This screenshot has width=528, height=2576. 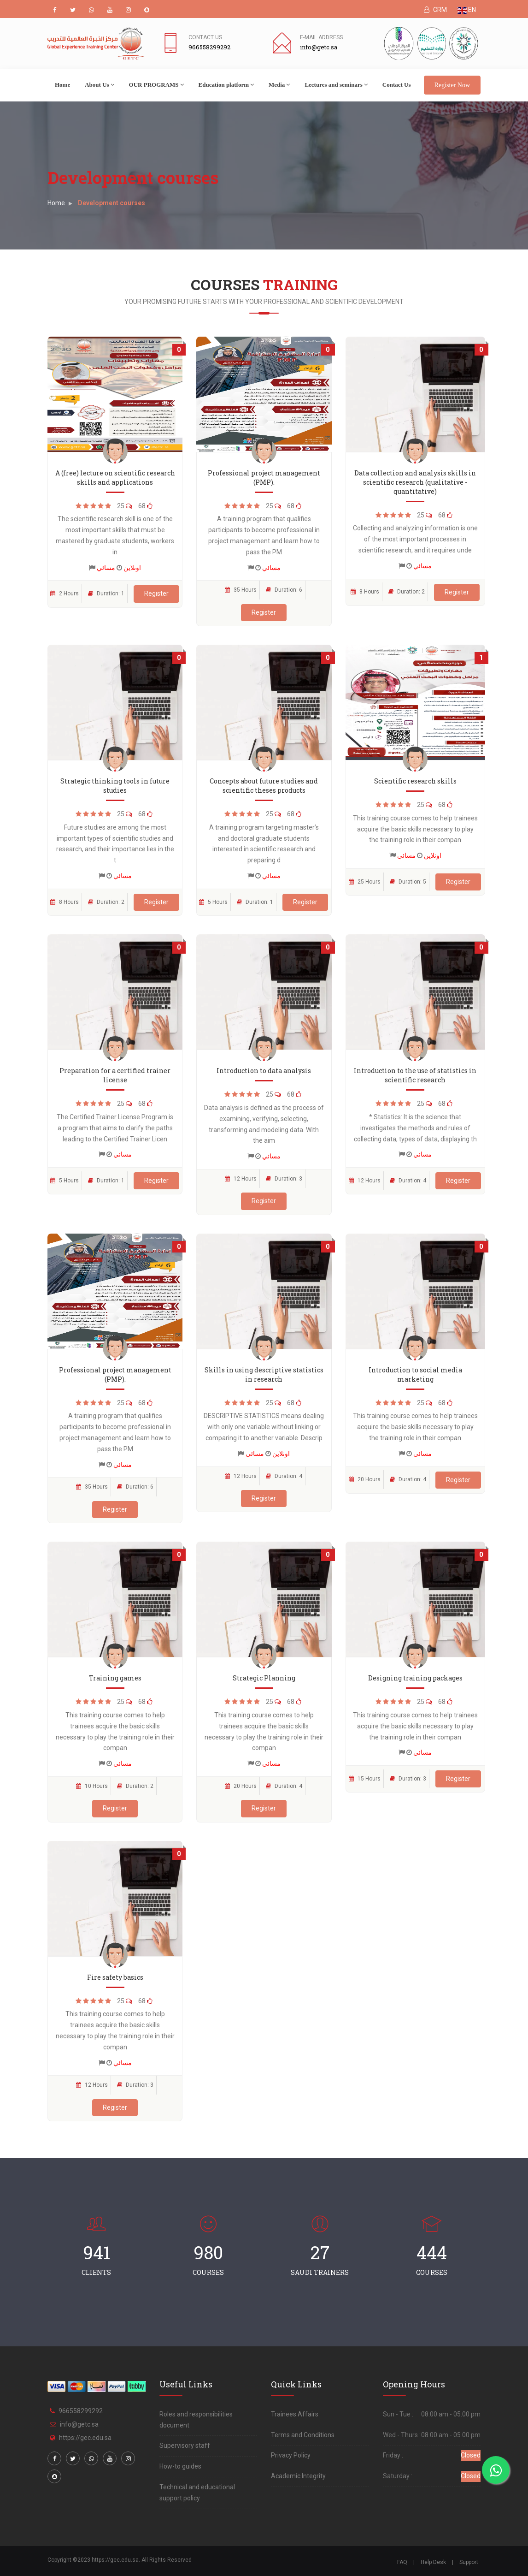 What do you see at coordinates (205, 37) in the screenshot?
I see `Contact Us` at bounding box center [205, 37].